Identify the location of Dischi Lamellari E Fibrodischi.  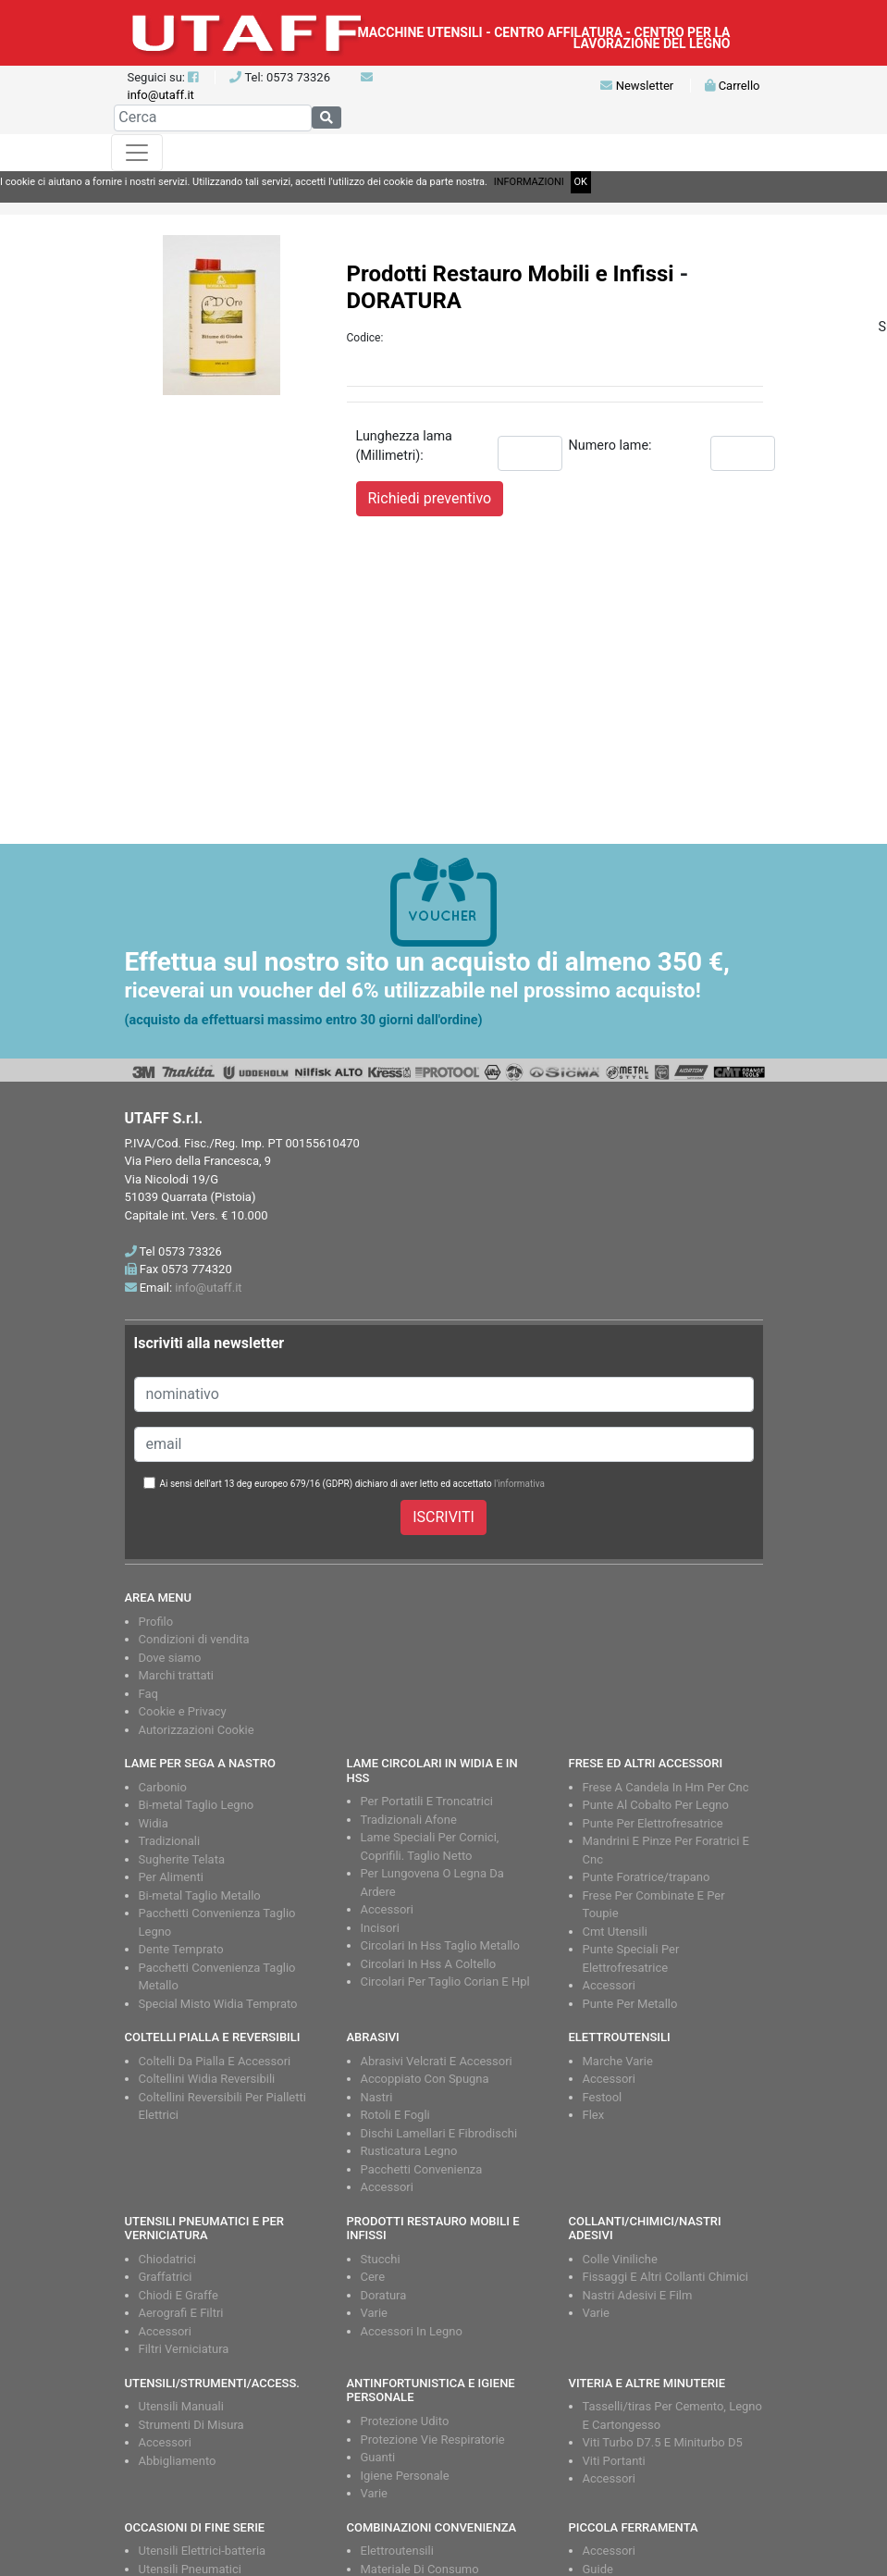
(439, 2133).